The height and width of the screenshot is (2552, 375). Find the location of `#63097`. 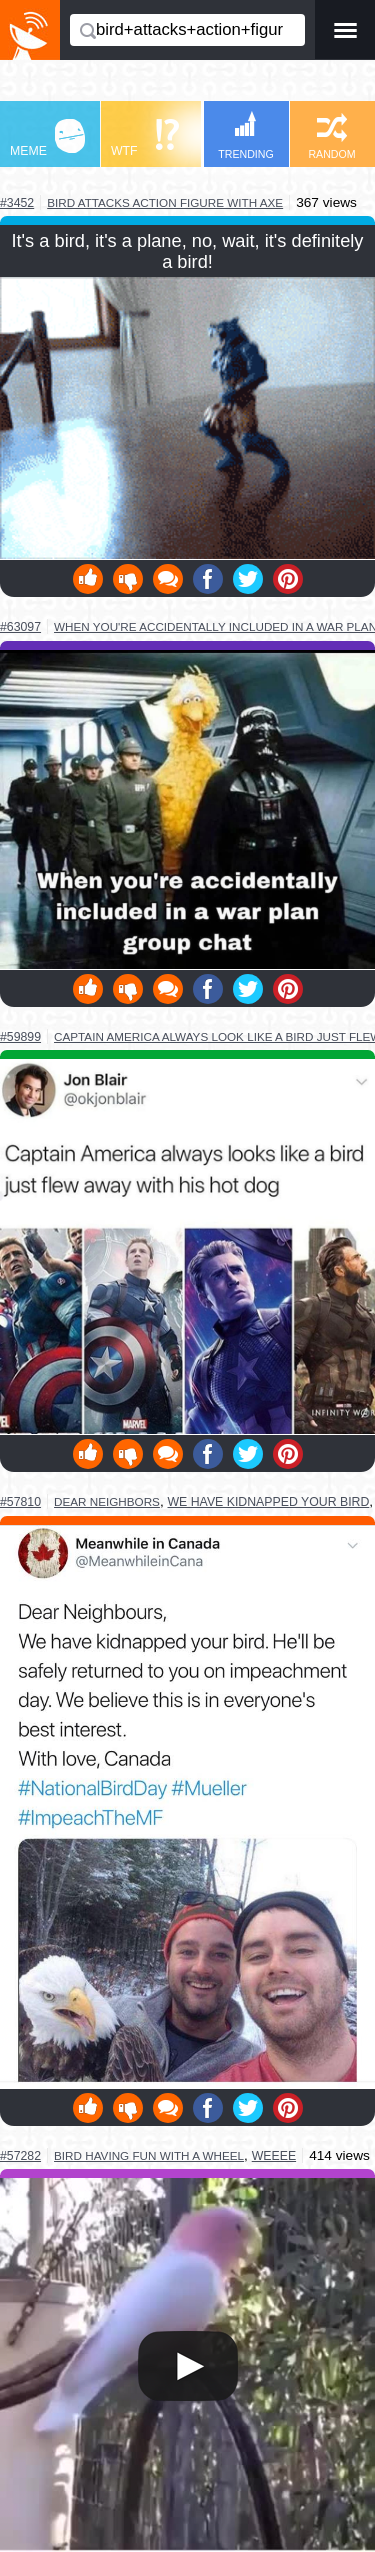

#63097 is located at coordinates (20, 627).